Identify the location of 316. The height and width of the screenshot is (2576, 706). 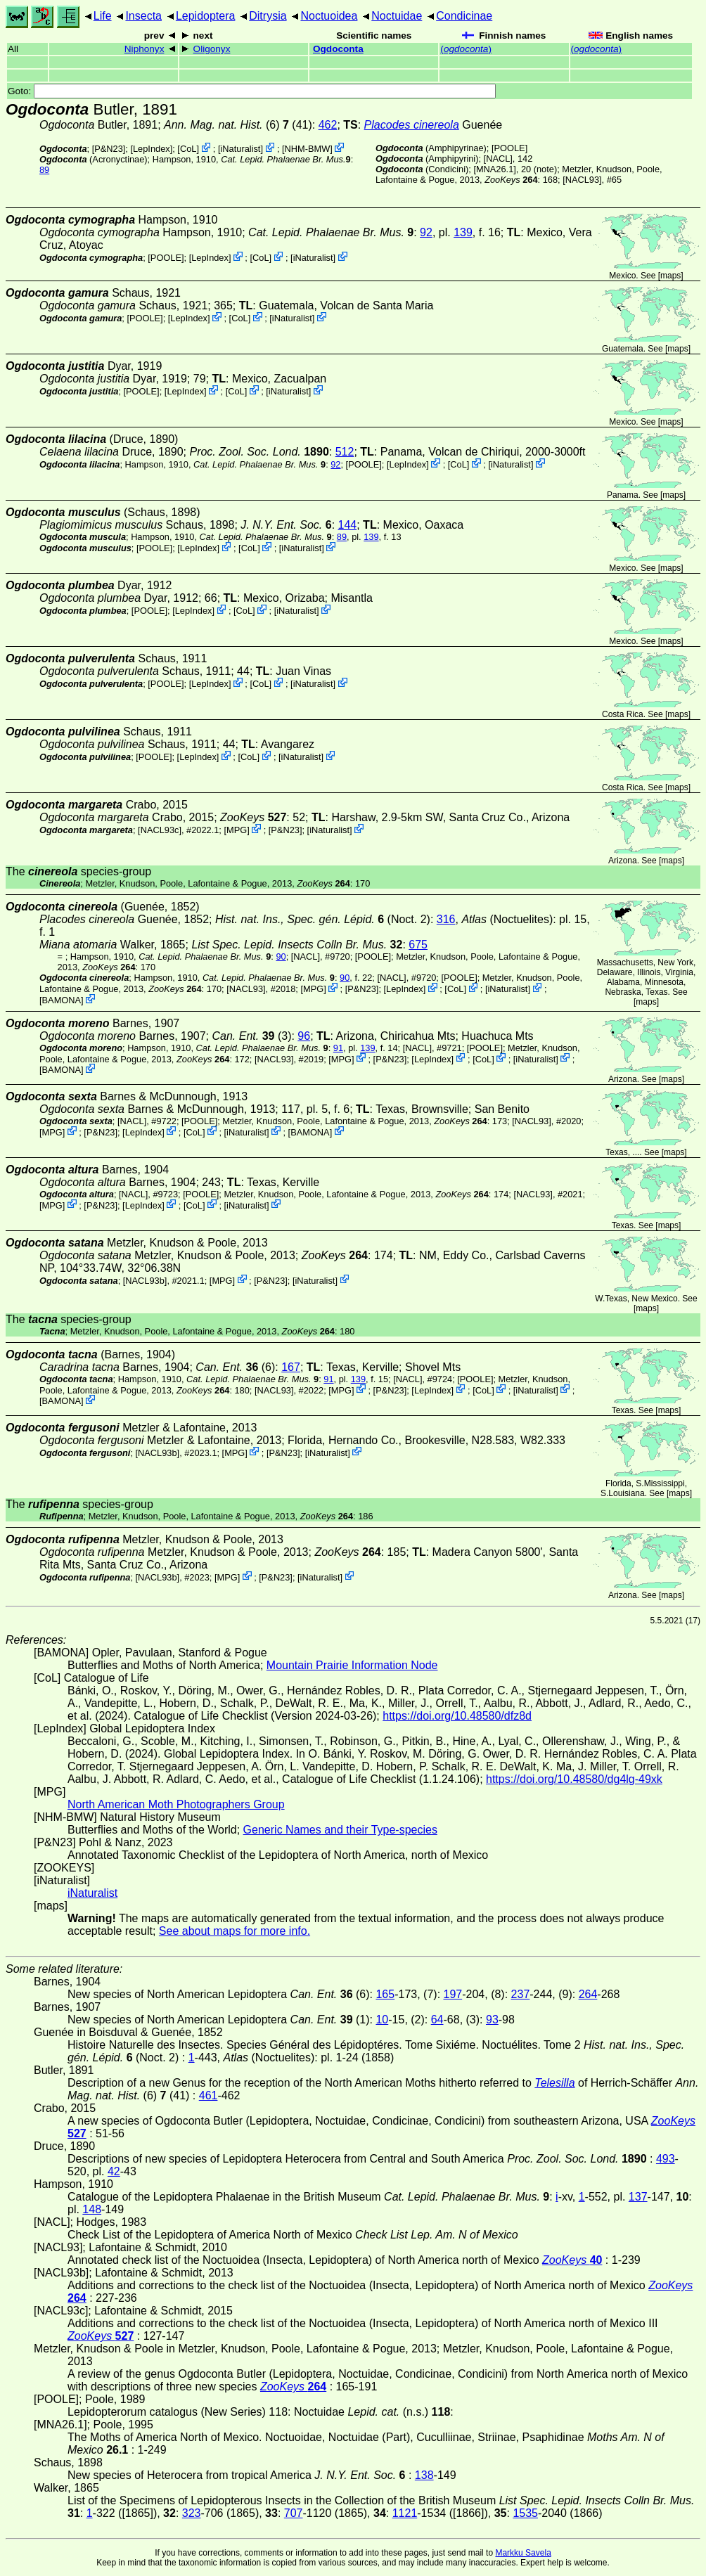
(446, 919).